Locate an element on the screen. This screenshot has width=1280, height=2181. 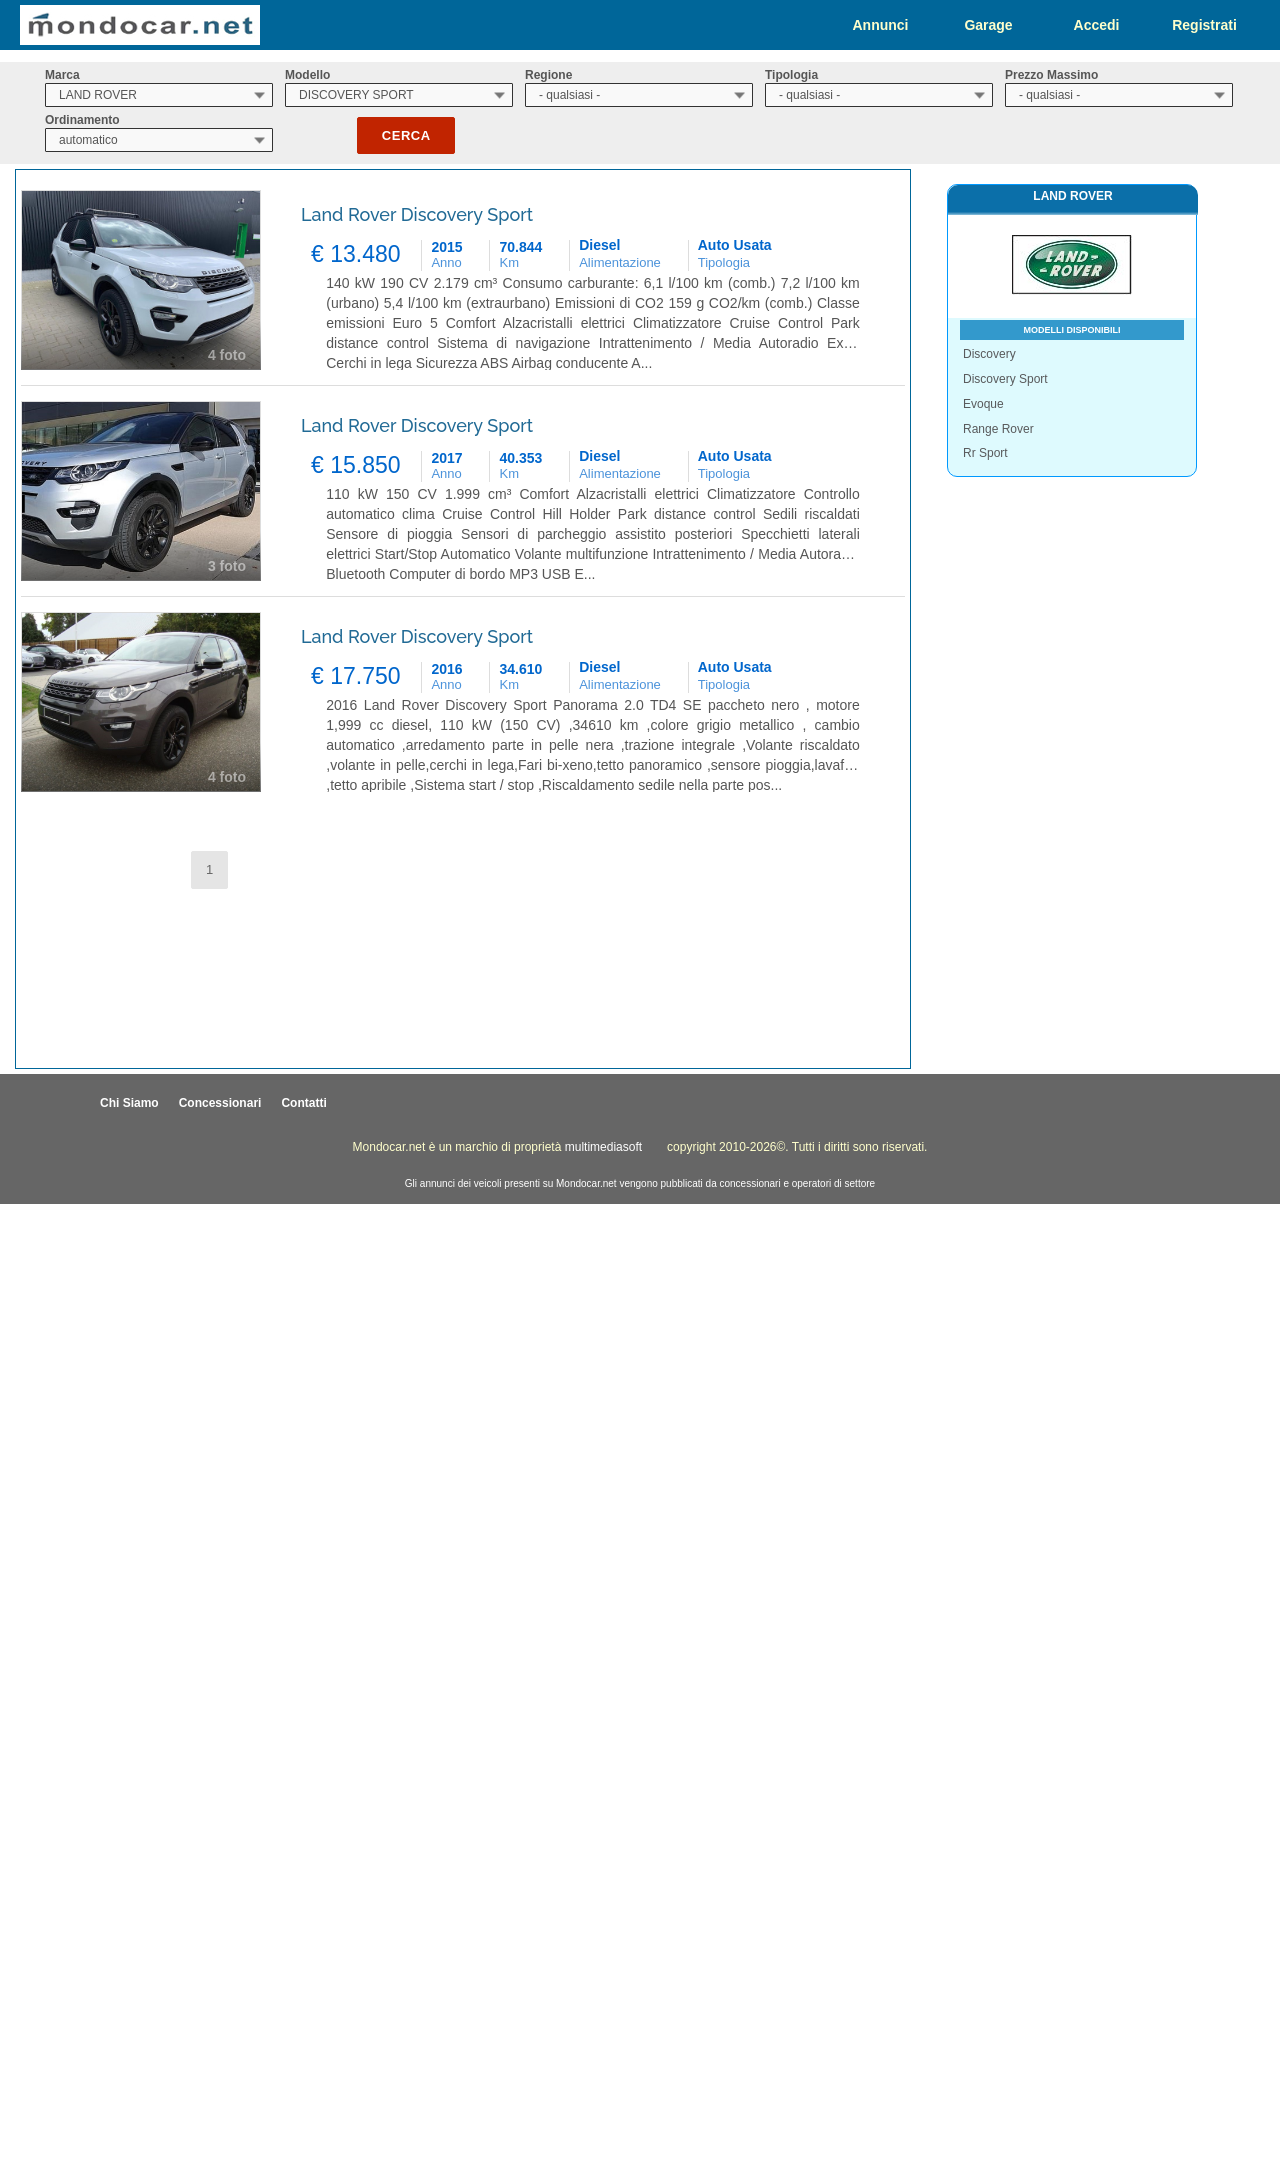
Regione is located at coordinates (548, 75).